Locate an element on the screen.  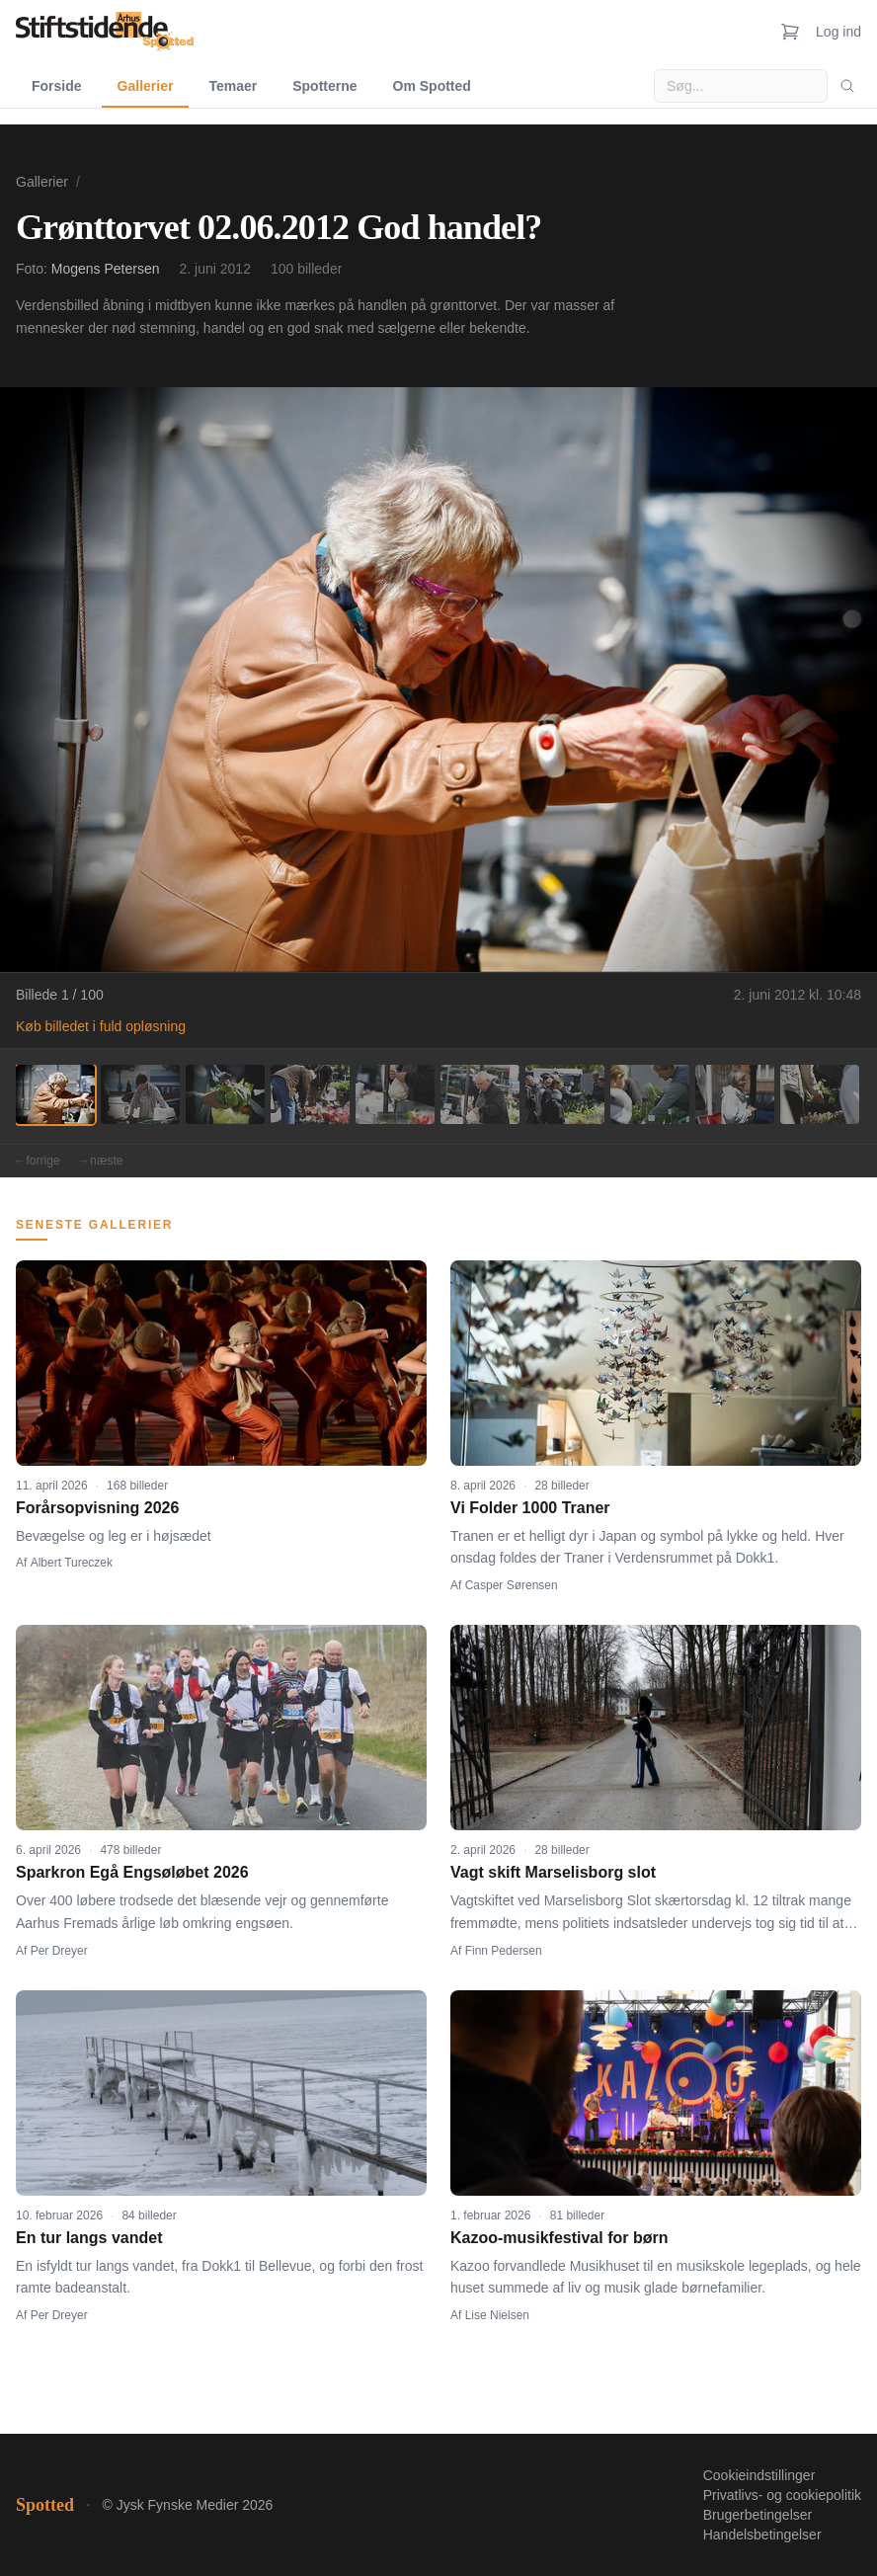
[Billede 5] is located at coordinates (395, 1094).